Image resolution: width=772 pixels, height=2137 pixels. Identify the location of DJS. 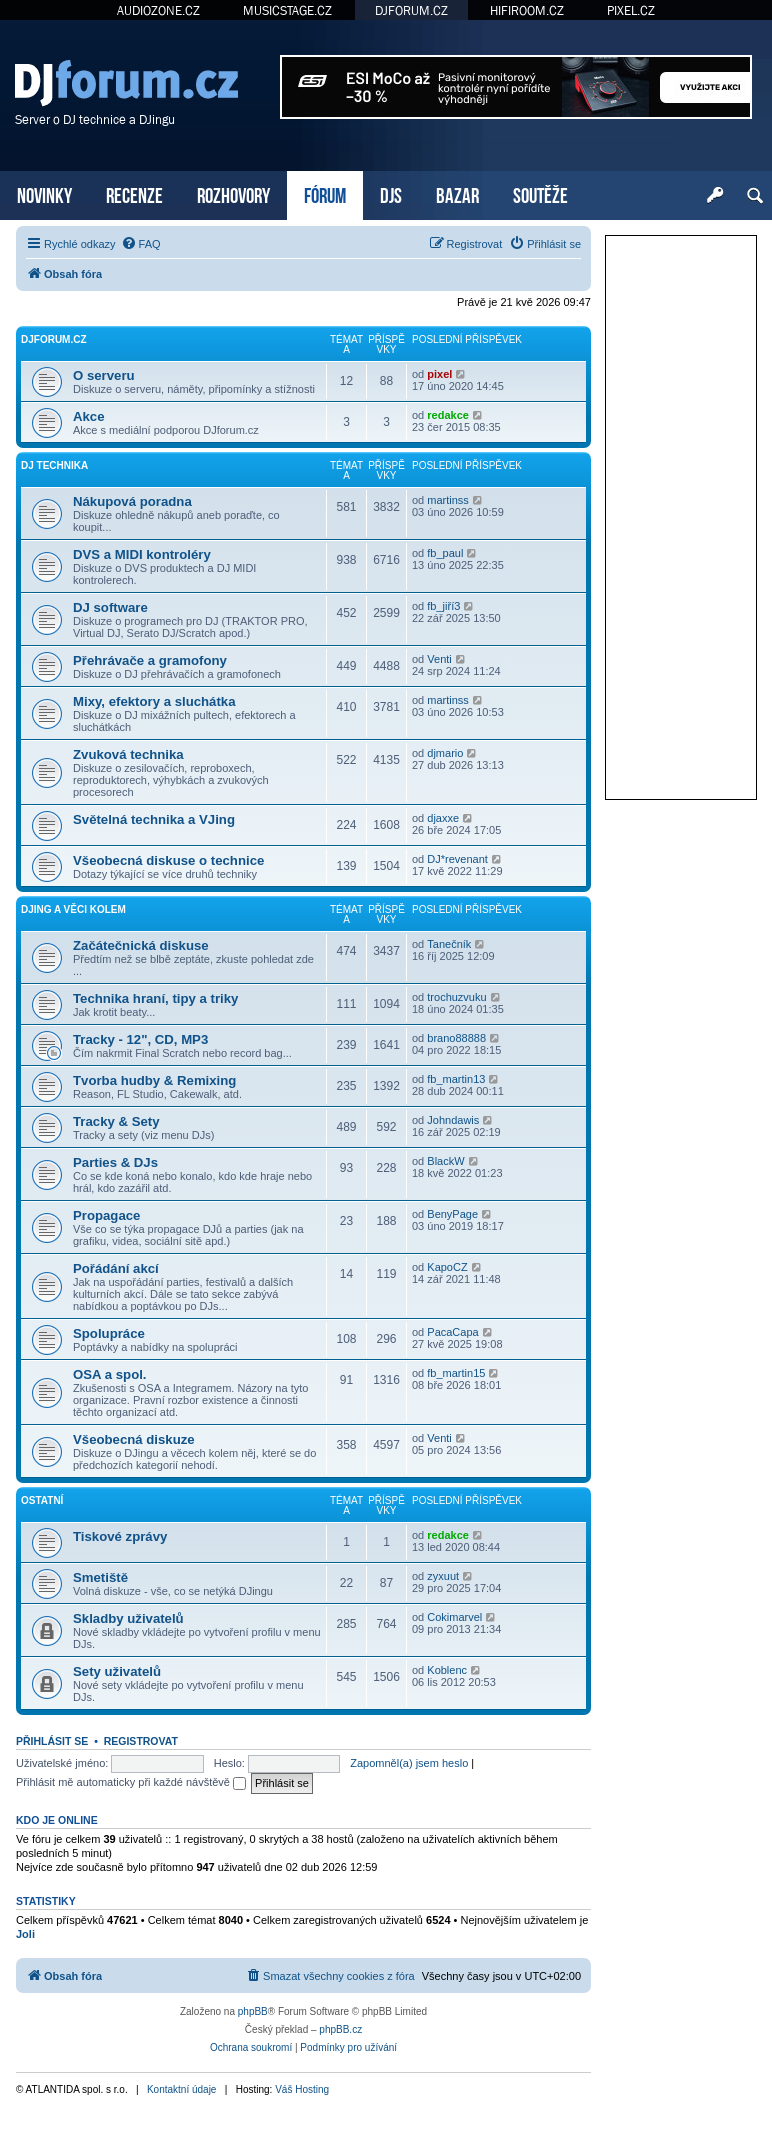
(391, 193).